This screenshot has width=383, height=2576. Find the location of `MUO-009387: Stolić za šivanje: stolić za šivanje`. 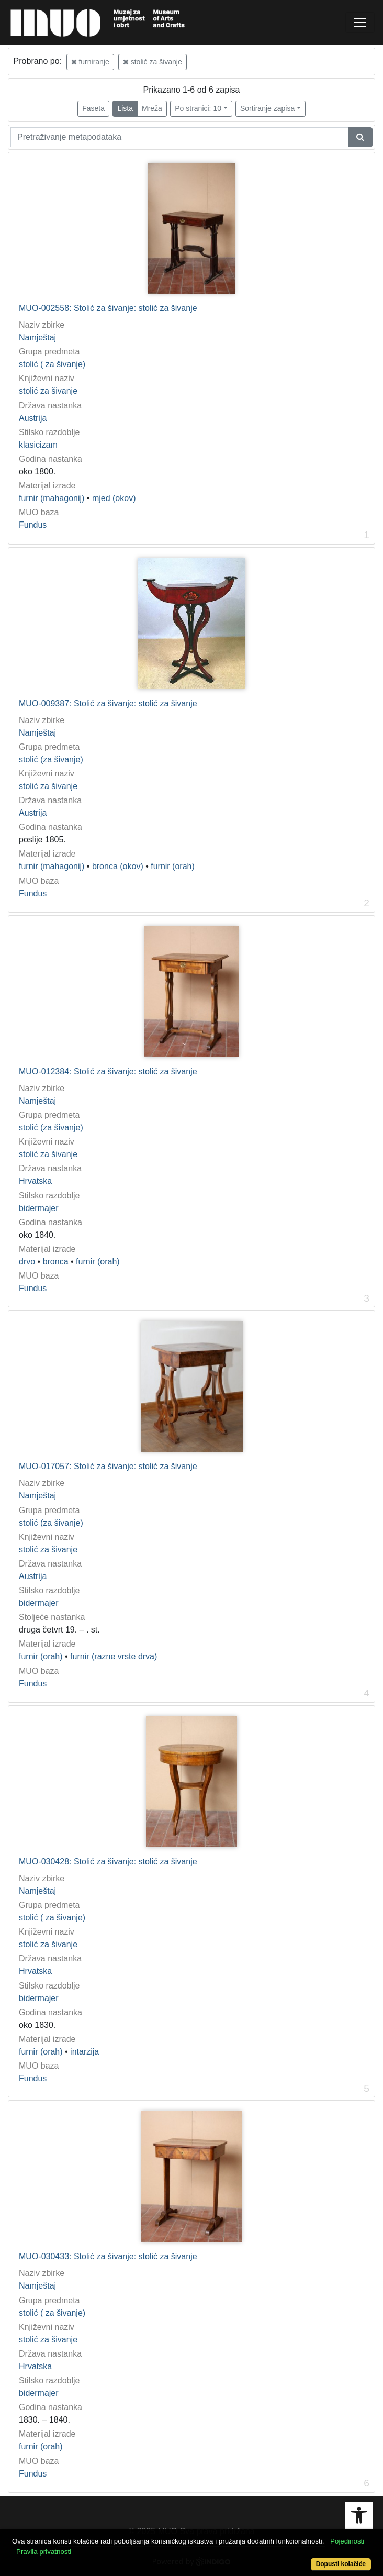

MUO-009387: Stolić za šivanje: stolić za šivanje is located at coordinates (108, 703).